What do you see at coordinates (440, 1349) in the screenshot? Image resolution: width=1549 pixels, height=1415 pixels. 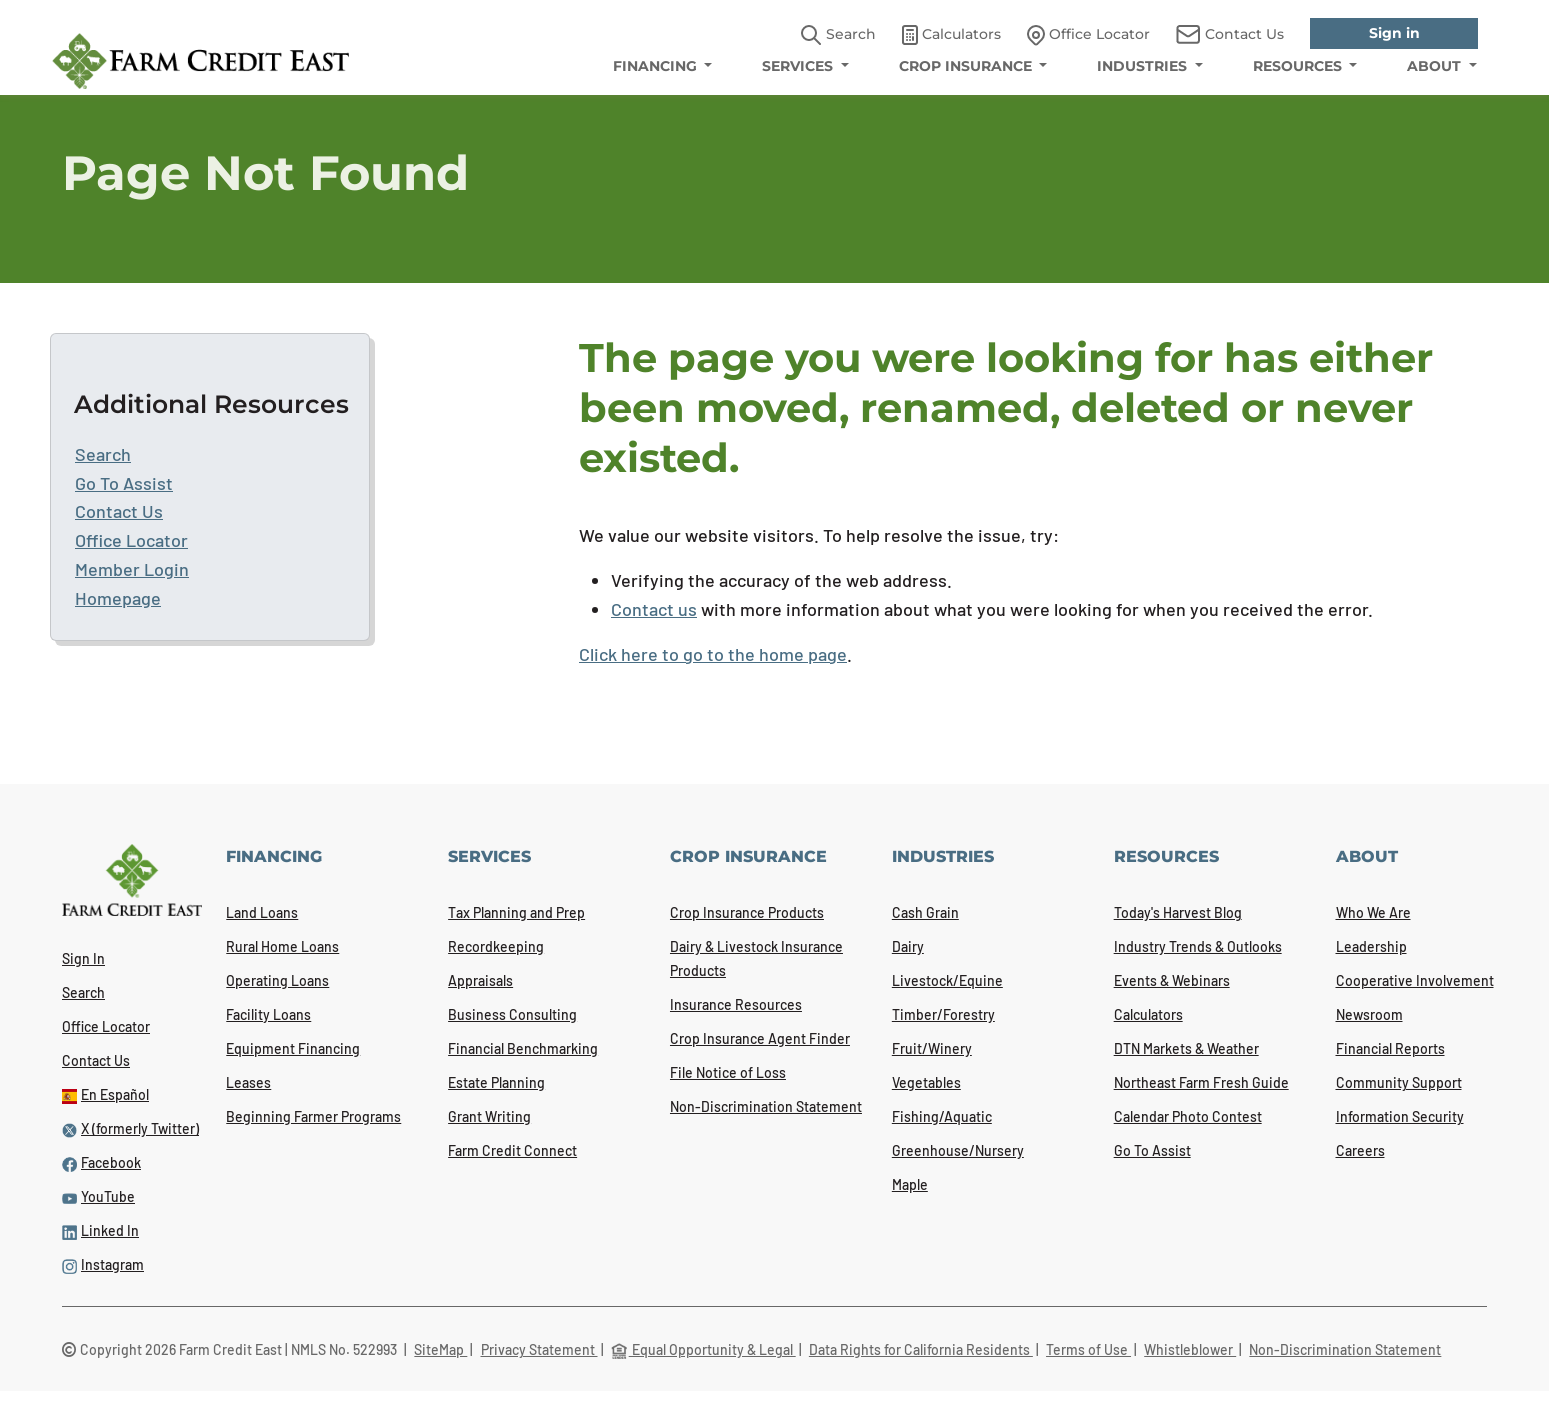 I see `SiteMap` at bounding box center [440, 1349].